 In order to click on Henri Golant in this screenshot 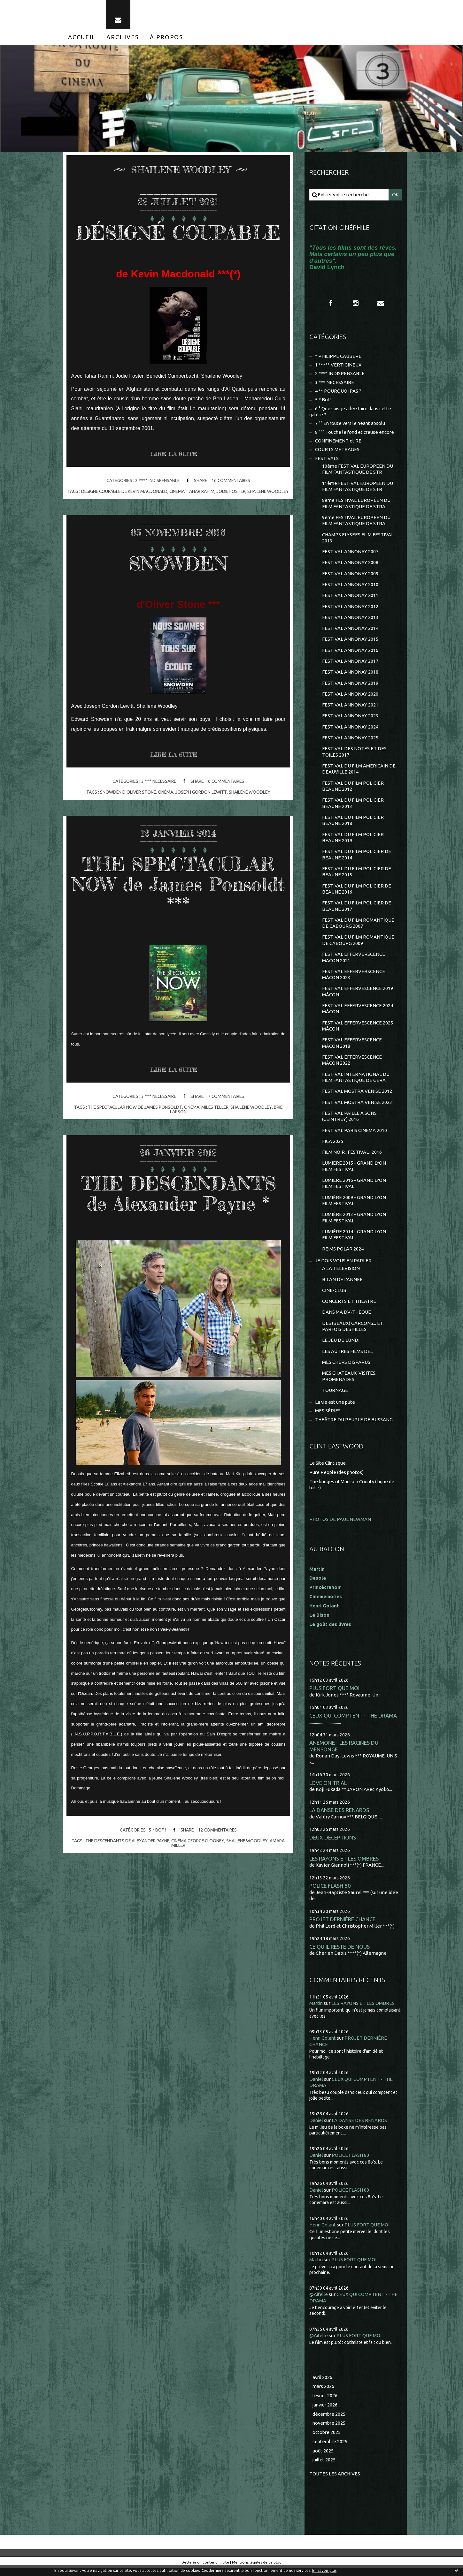, I will do `click(324, 1613)`.